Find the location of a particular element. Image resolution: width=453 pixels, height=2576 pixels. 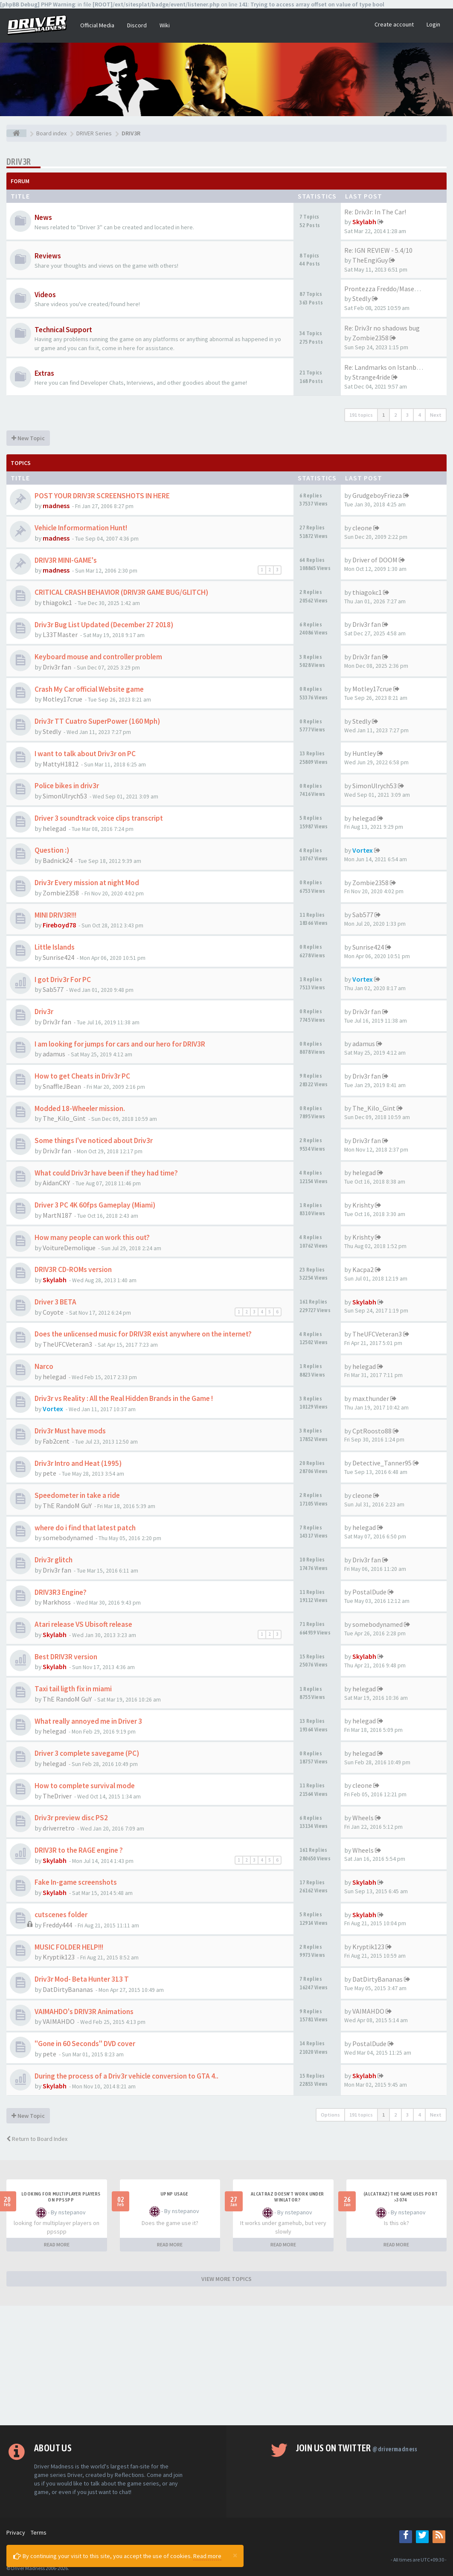

MINI DRIV3R!!! is located at coordinates (55, 915).